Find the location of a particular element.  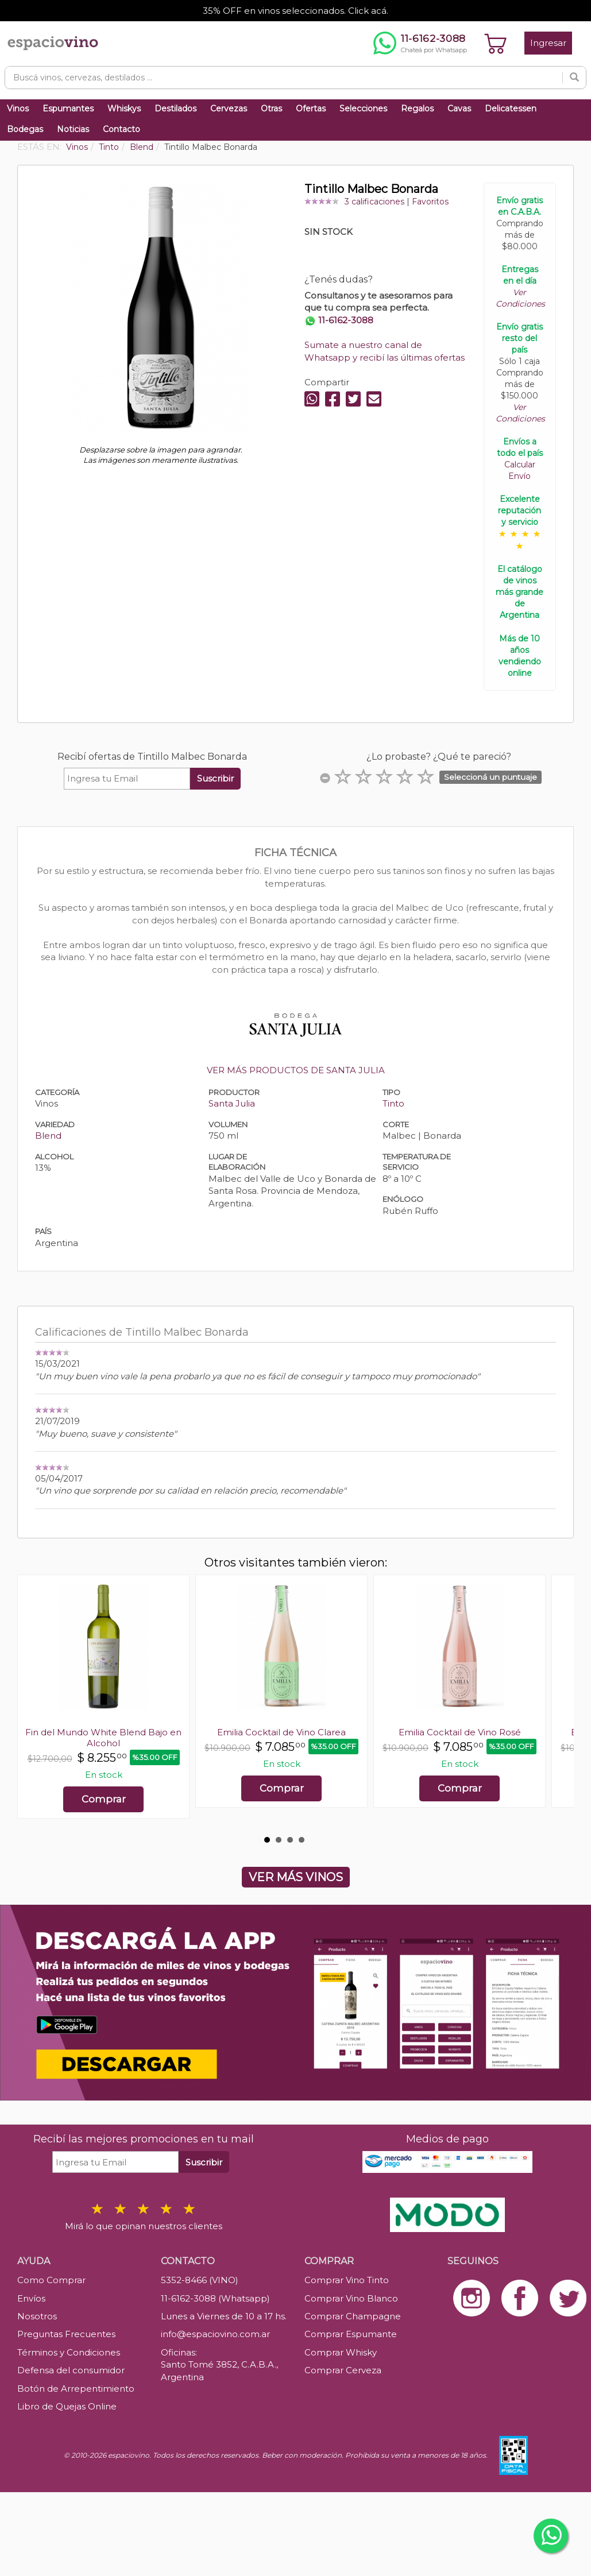

Envíos is located at coordinates (31, 2298).